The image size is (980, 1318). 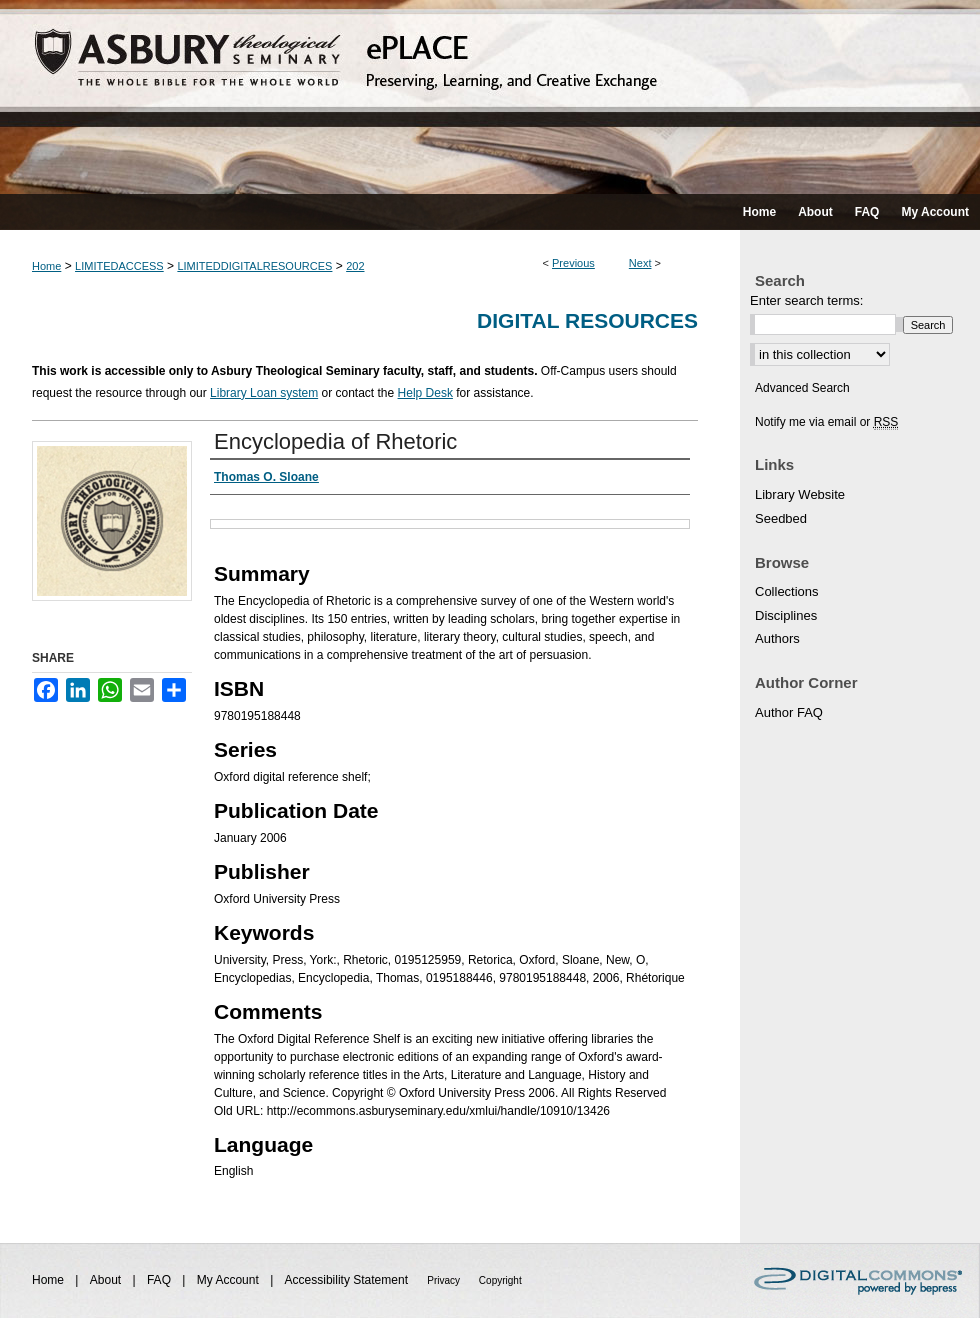 What do you see at coordinates (800, 494) in the screenshot?
I see `Library Website` at bounding box center [800, 494].